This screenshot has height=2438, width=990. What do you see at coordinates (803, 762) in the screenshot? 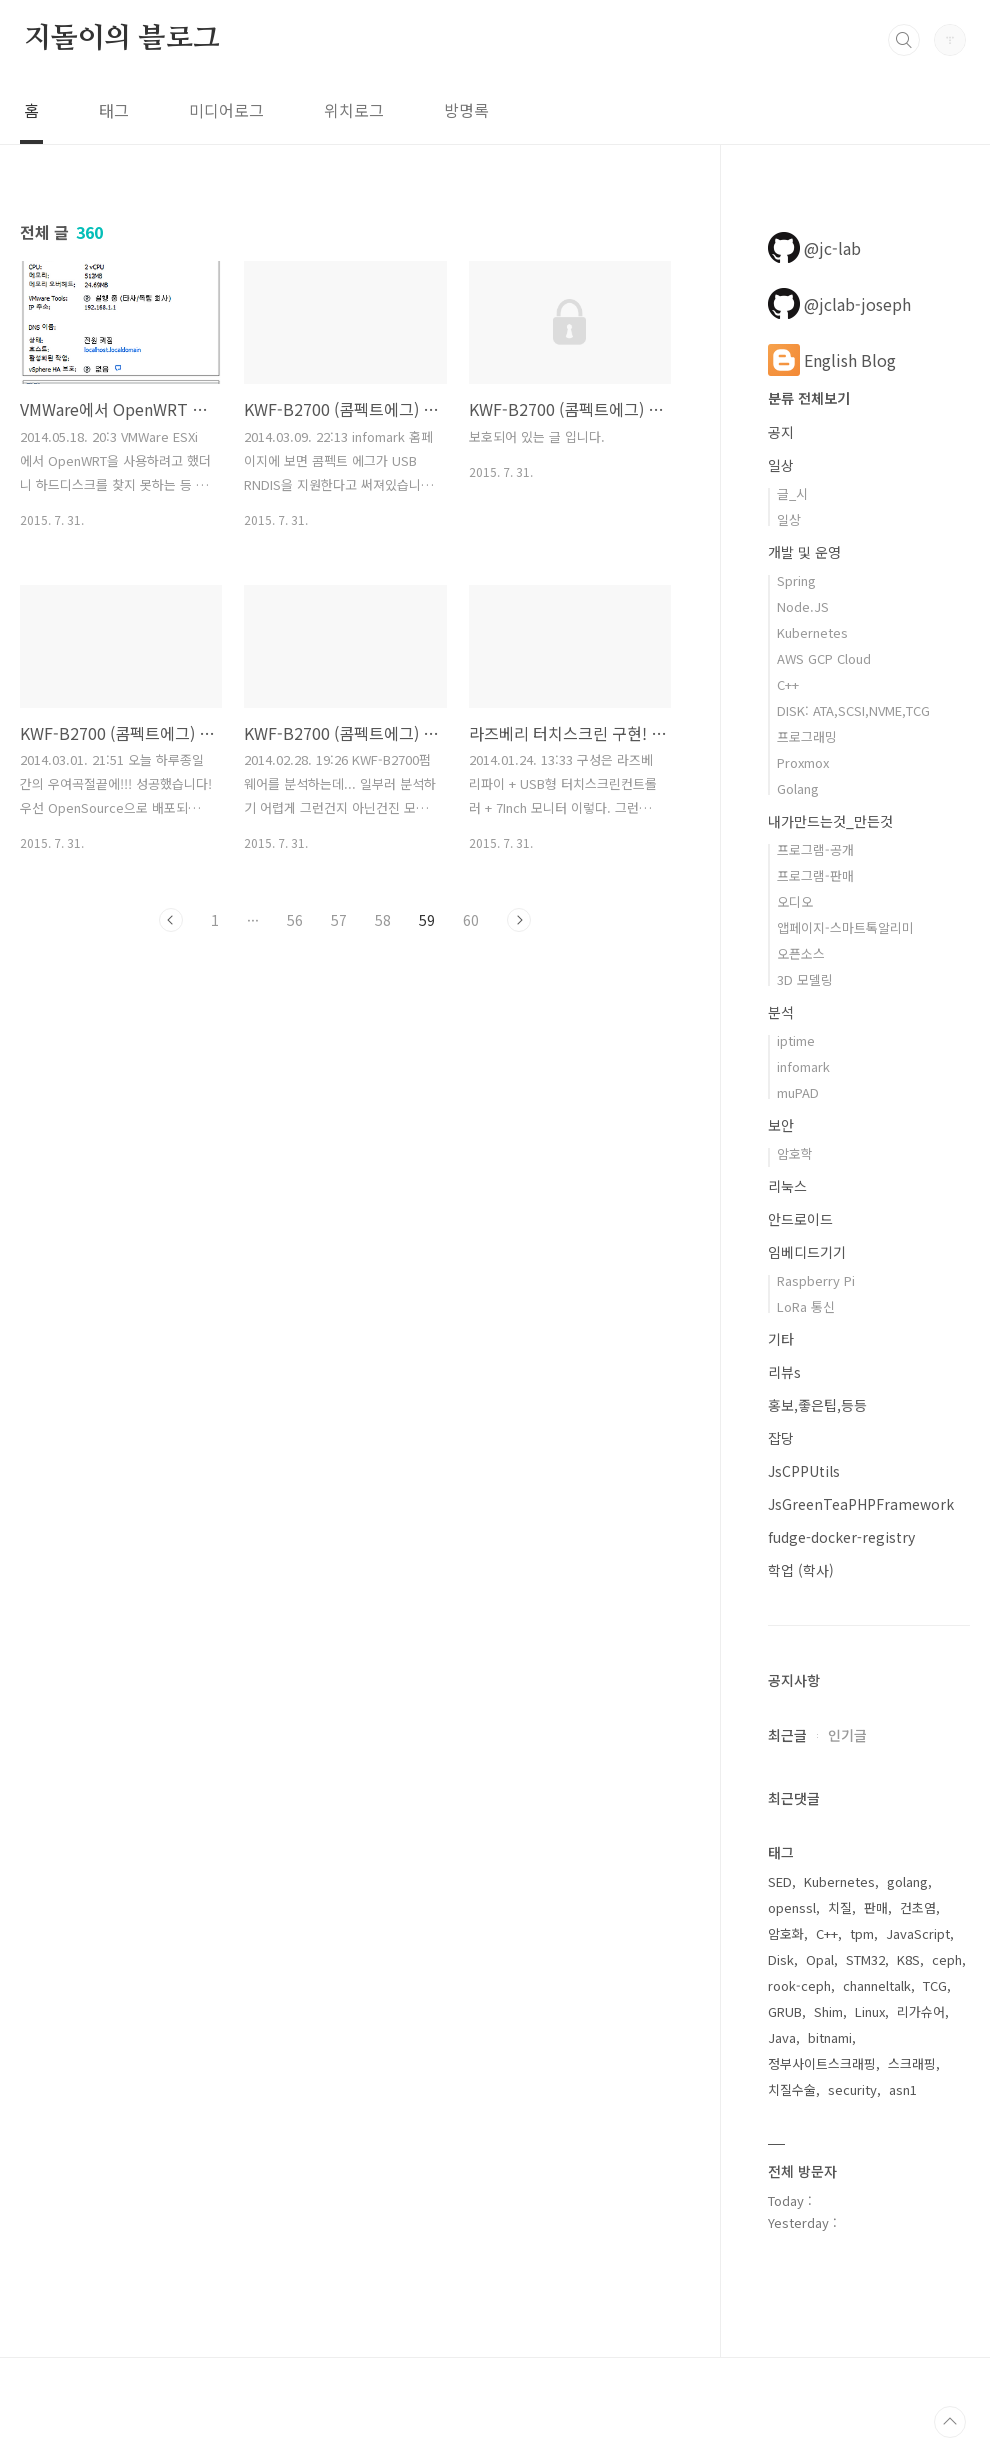
I see `Proxmox` at bounding box center [803, 762].